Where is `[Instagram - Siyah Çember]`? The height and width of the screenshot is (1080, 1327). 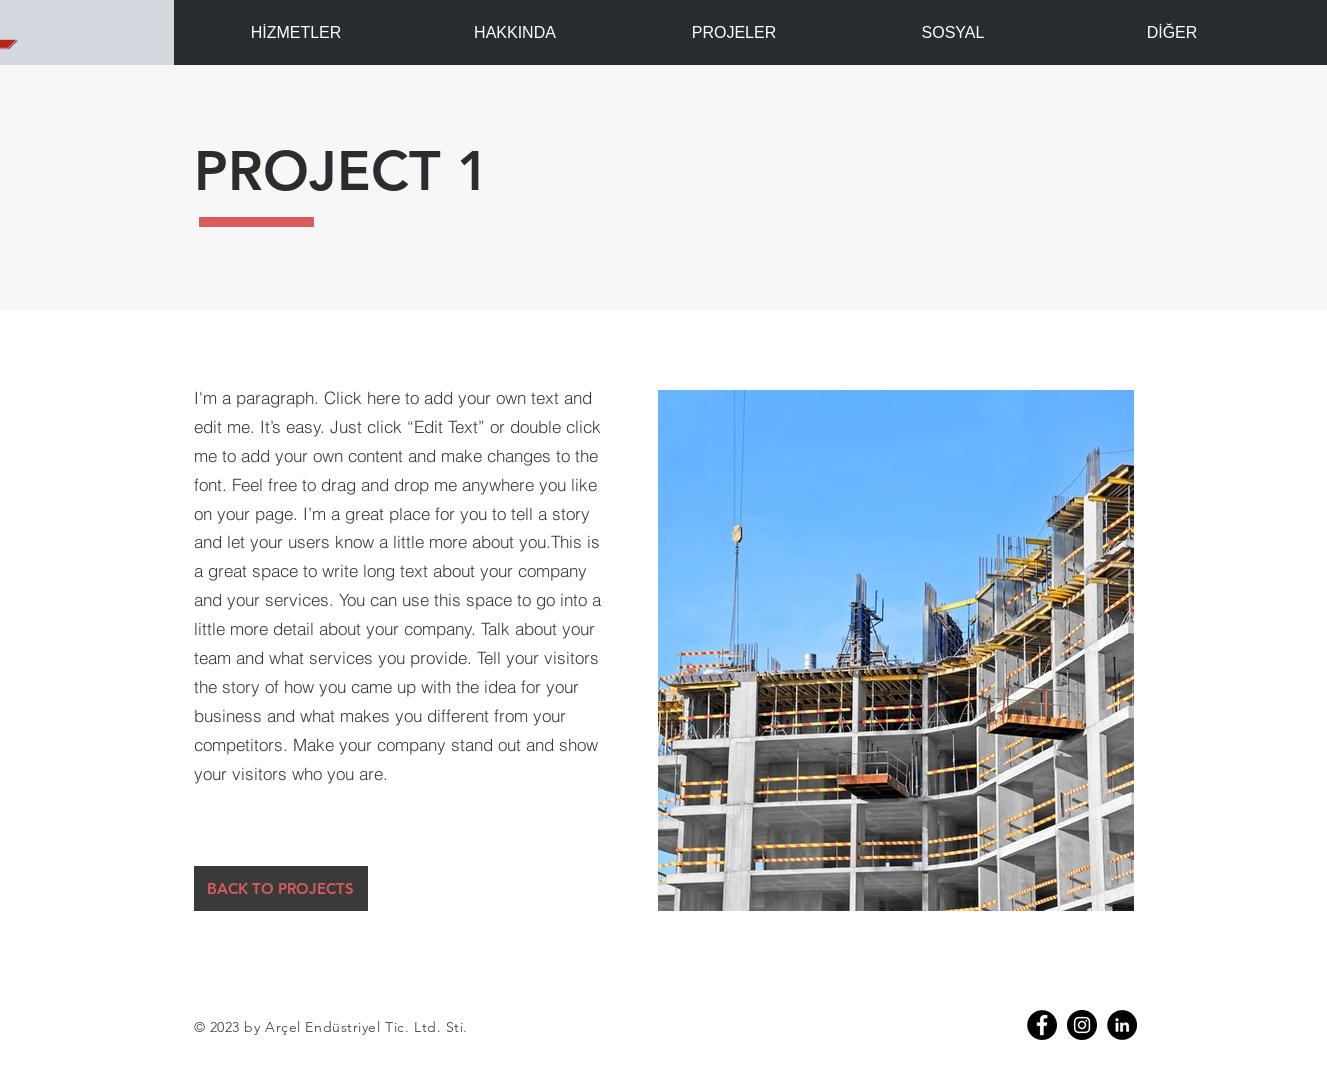 [Instagram - Siyah Çember] is located at coordinates (1082, 1025).